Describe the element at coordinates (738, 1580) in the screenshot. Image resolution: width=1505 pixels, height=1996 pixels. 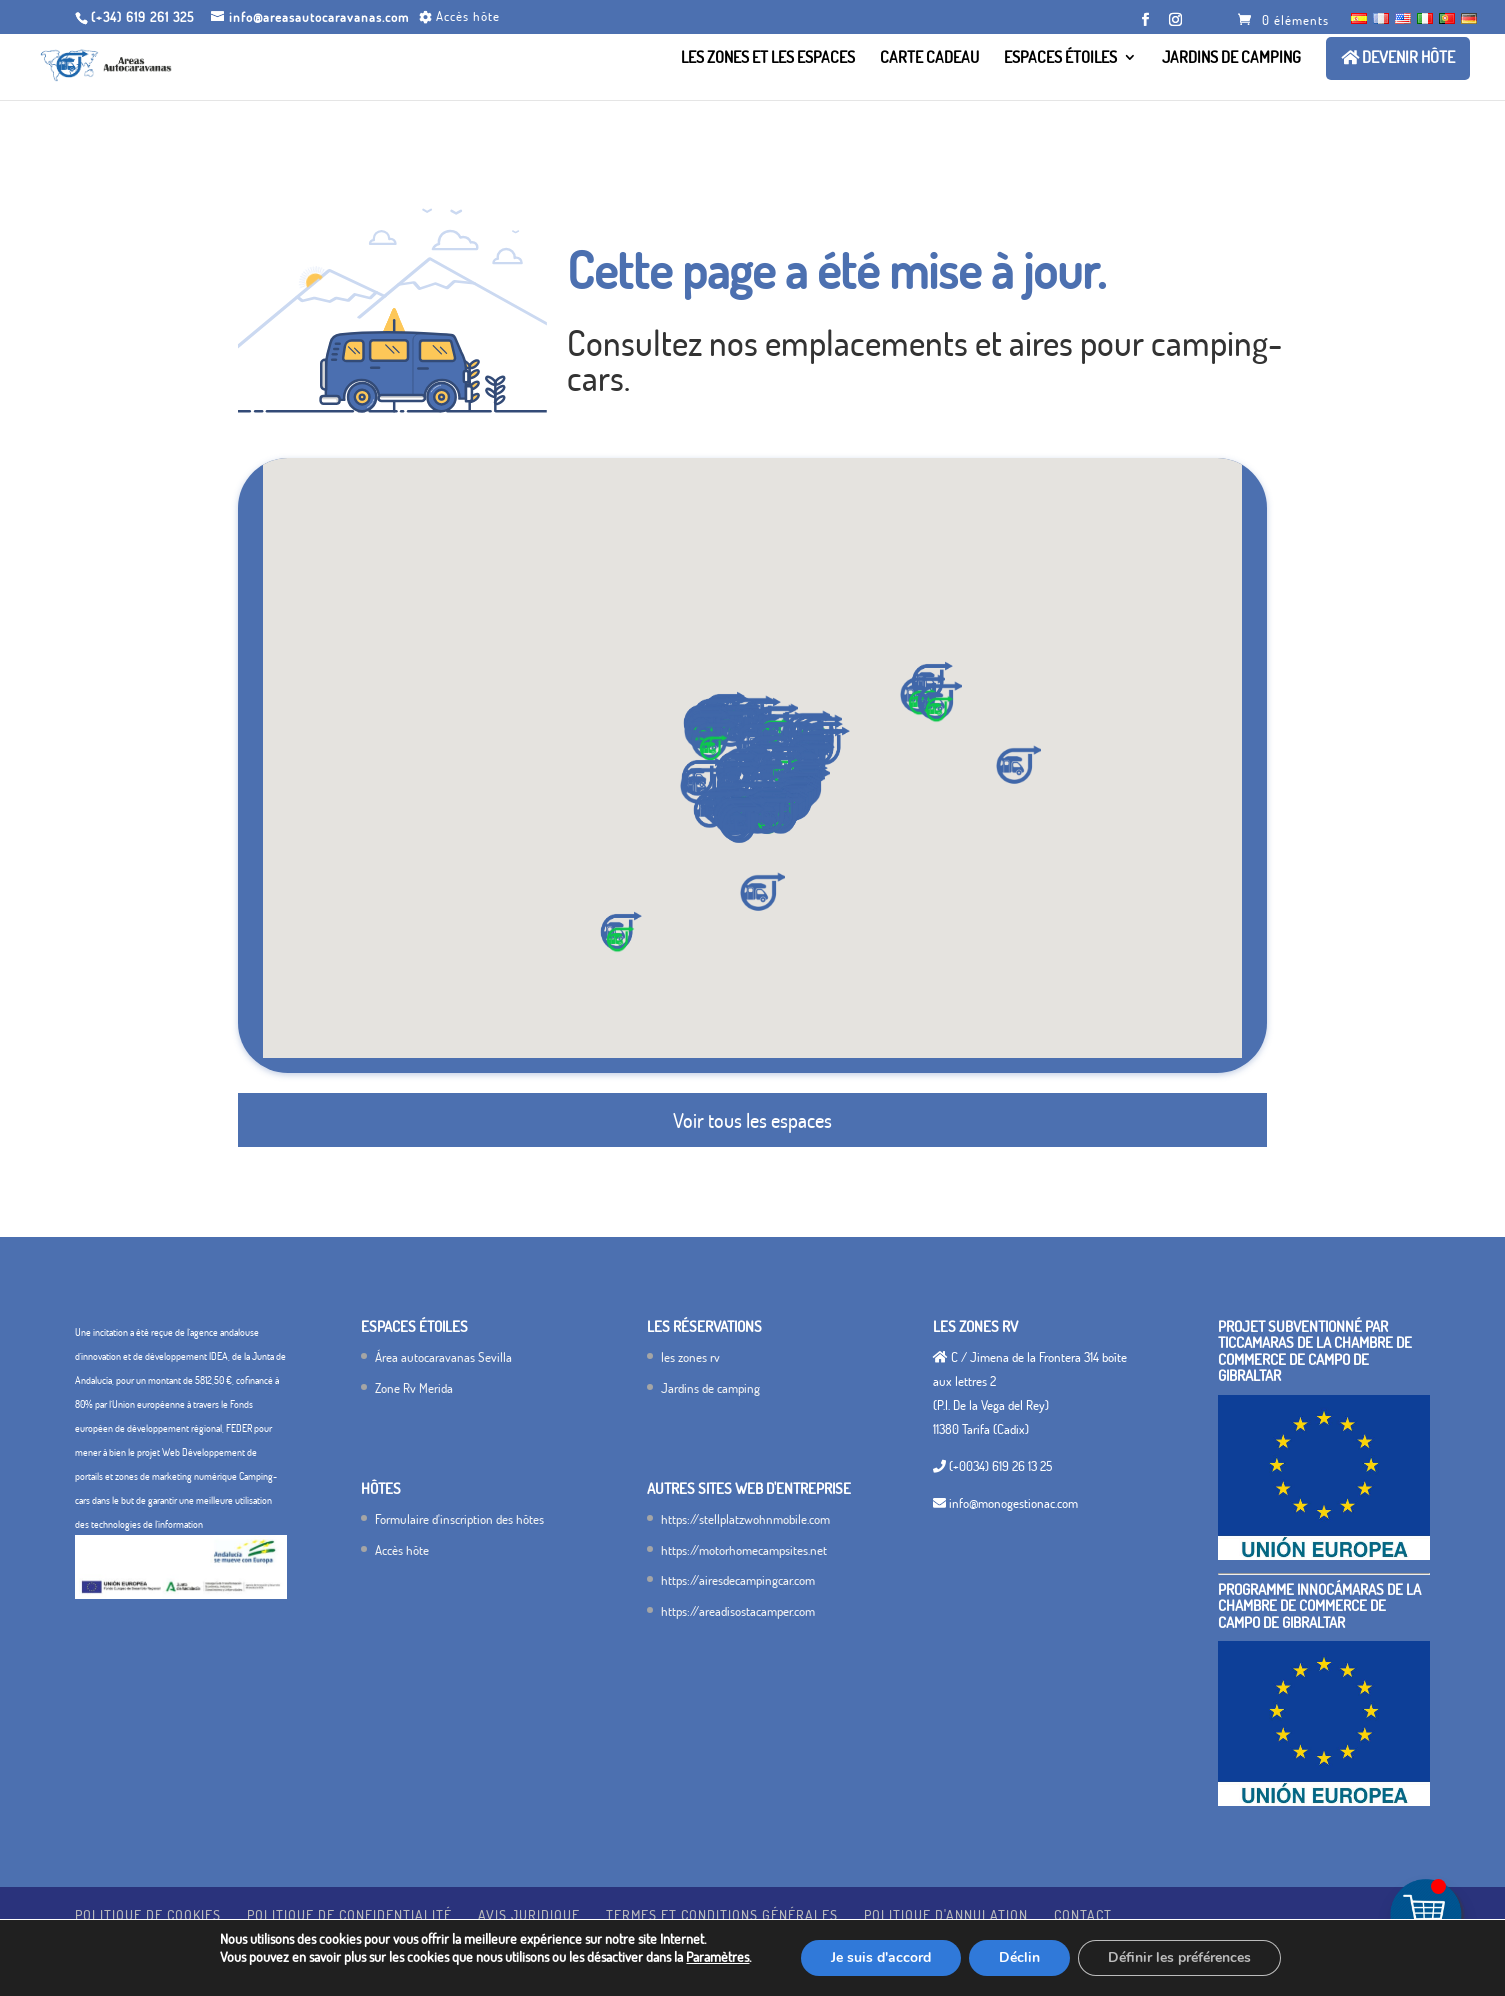
I see `https://airesdecampingcar.com` at that location.